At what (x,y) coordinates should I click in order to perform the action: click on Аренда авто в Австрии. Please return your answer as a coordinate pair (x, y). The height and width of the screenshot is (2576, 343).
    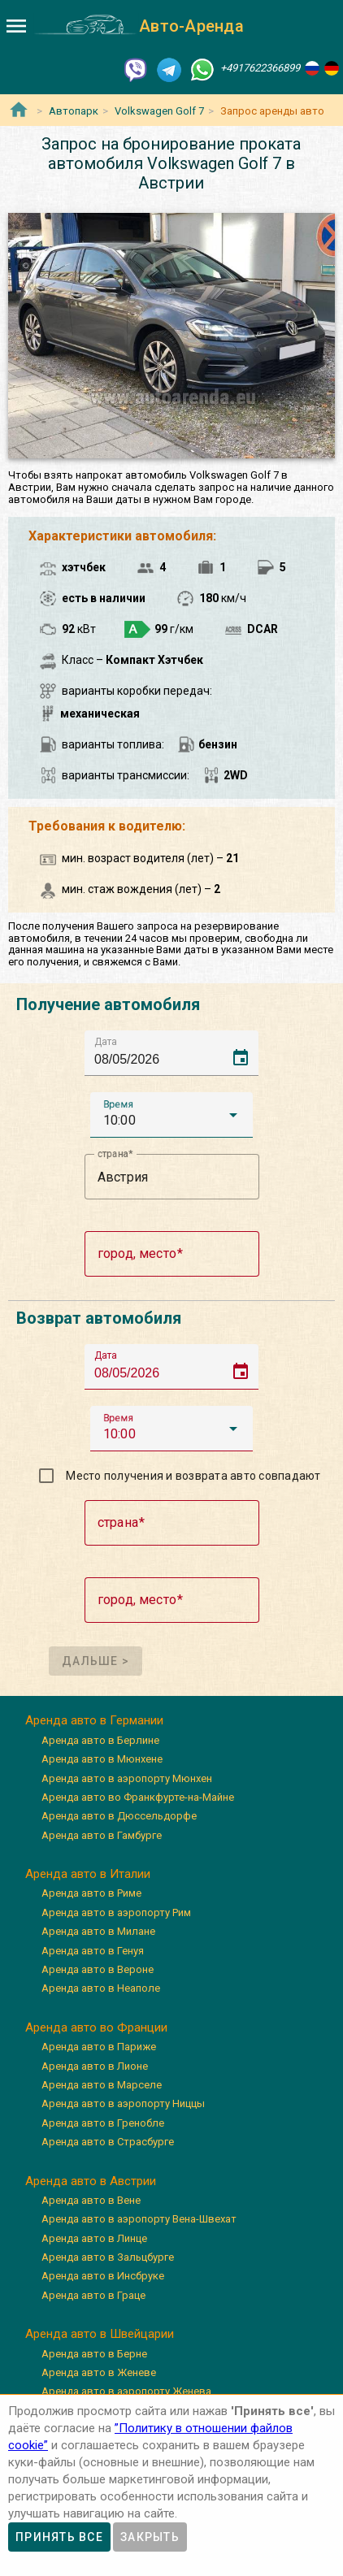
    Looking at the image, I should click on (90, 2181).